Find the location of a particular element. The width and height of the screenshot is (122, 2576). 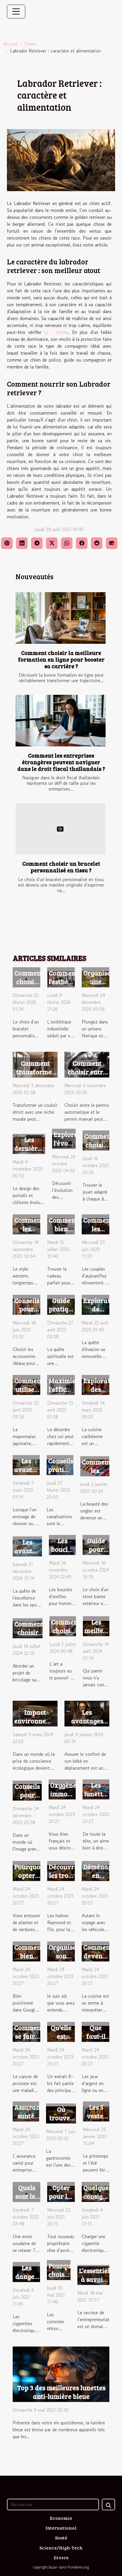

Economie is located at coordinates (61, 2518).